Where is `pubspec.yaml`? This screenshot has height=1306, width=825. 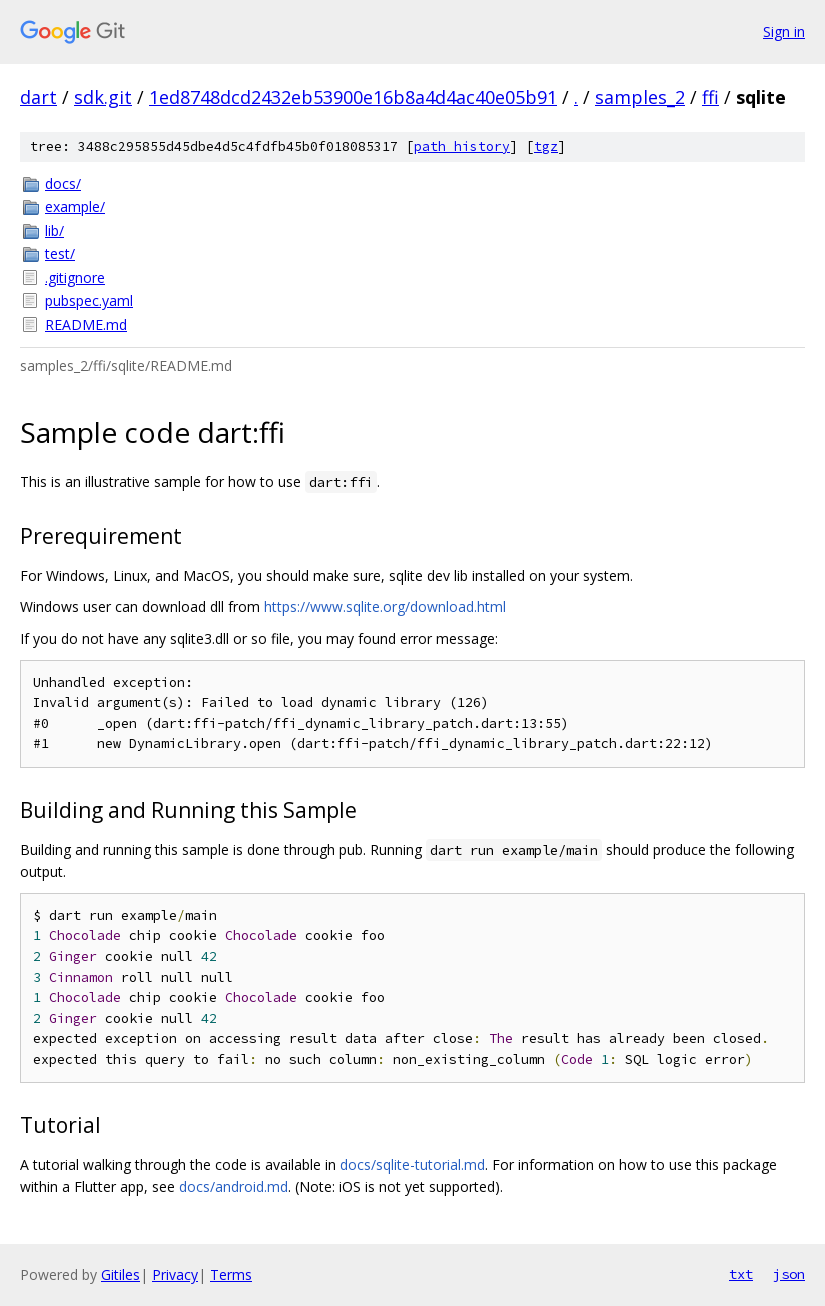
pubspec.yaml is located at coordinates (89, 300).